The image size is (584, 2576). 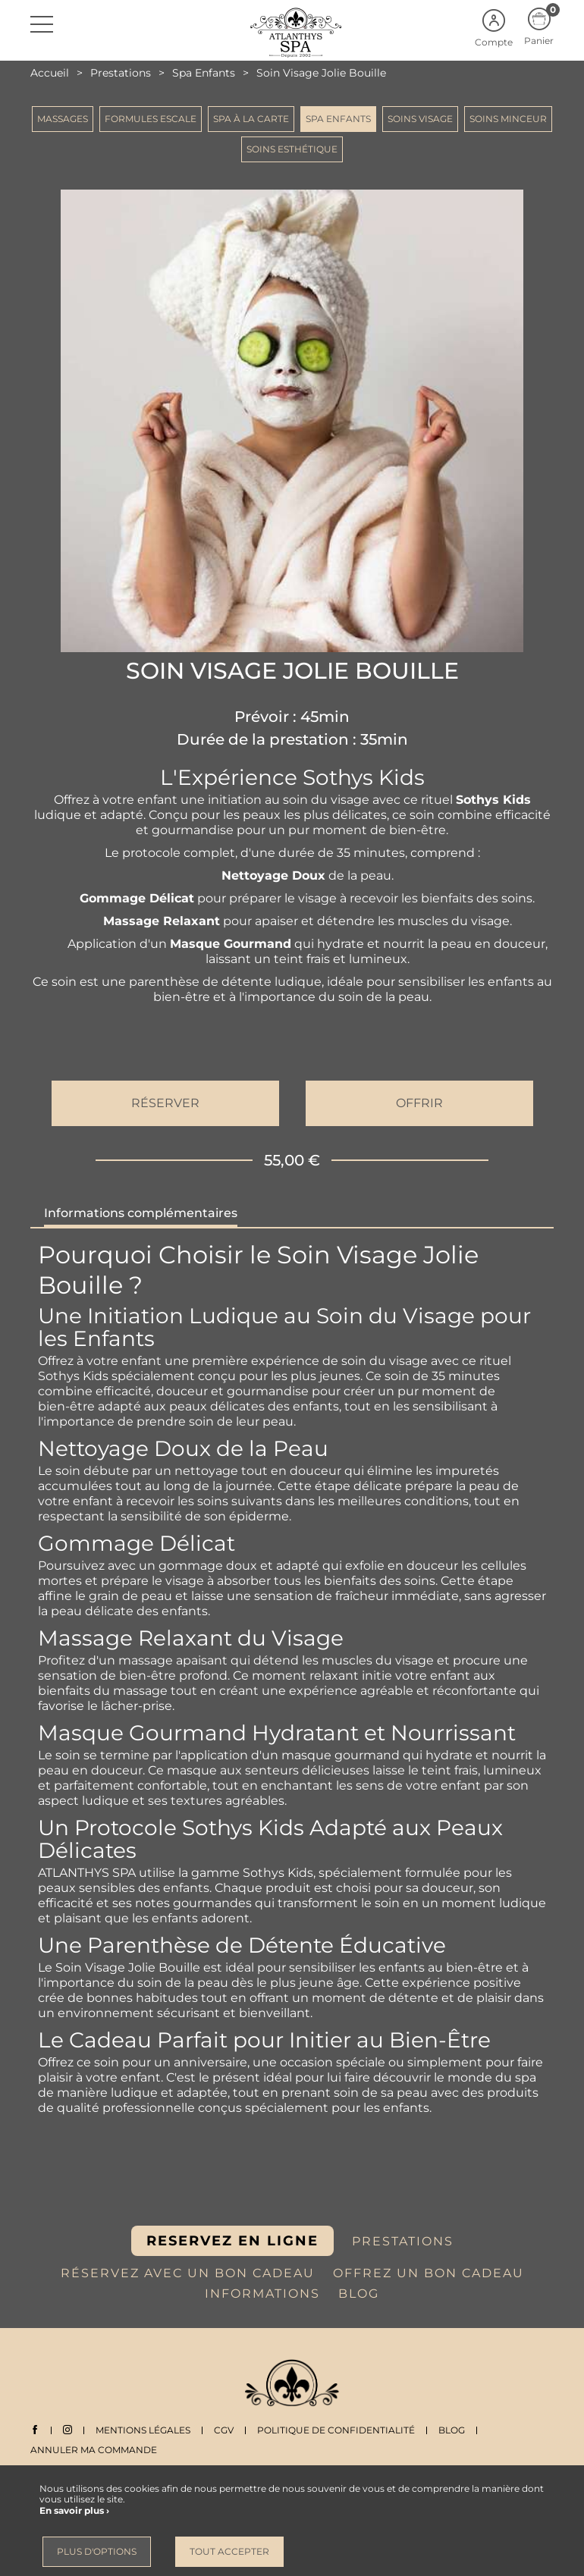 What do you see at coordinates (97, 2551) in the screenshot?
I see `Plus d'options` at bounding box center [97, 2551].